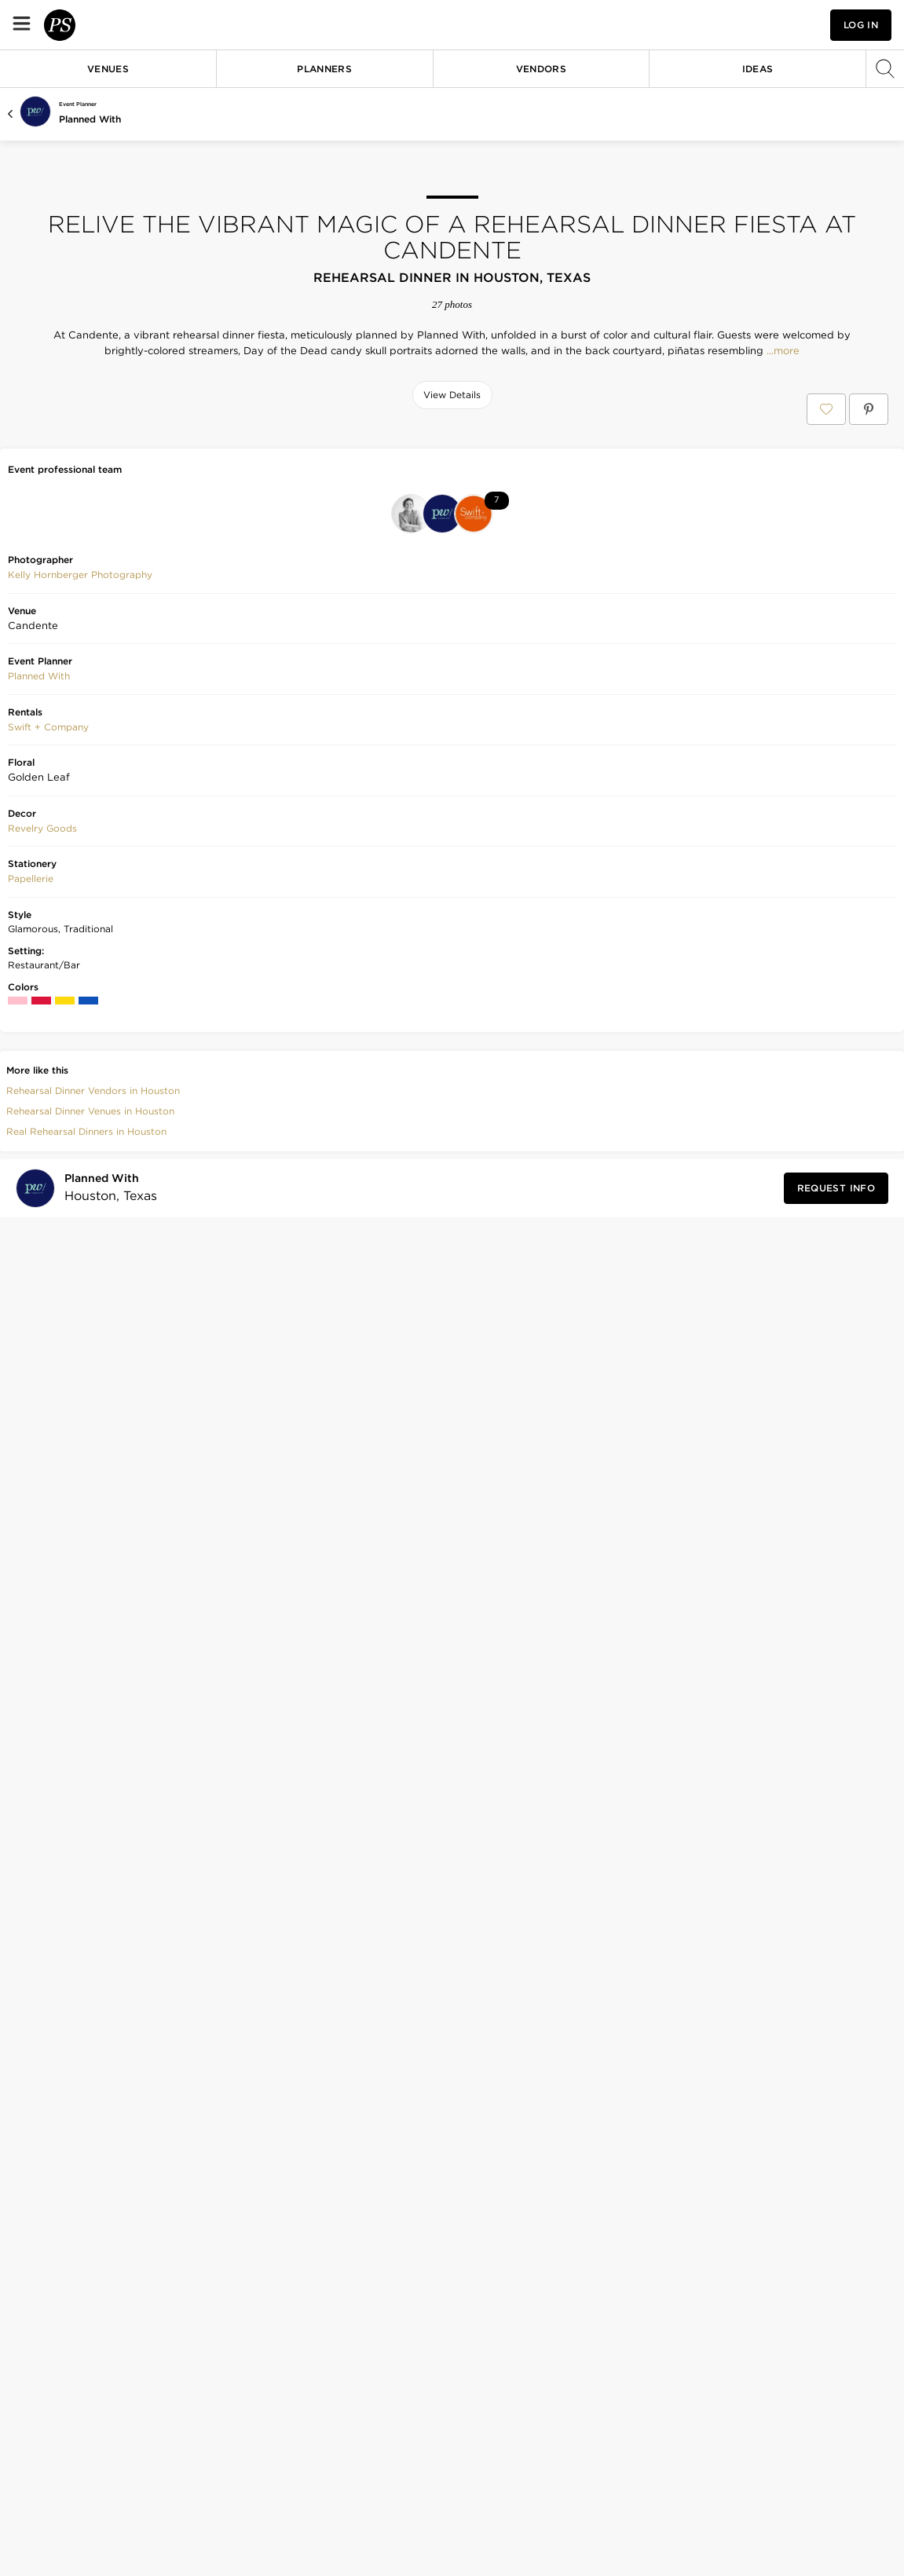 The image size is (904, 2576). I want to click on [View your favorite photos, venues, and vendors], so click(714, 25).